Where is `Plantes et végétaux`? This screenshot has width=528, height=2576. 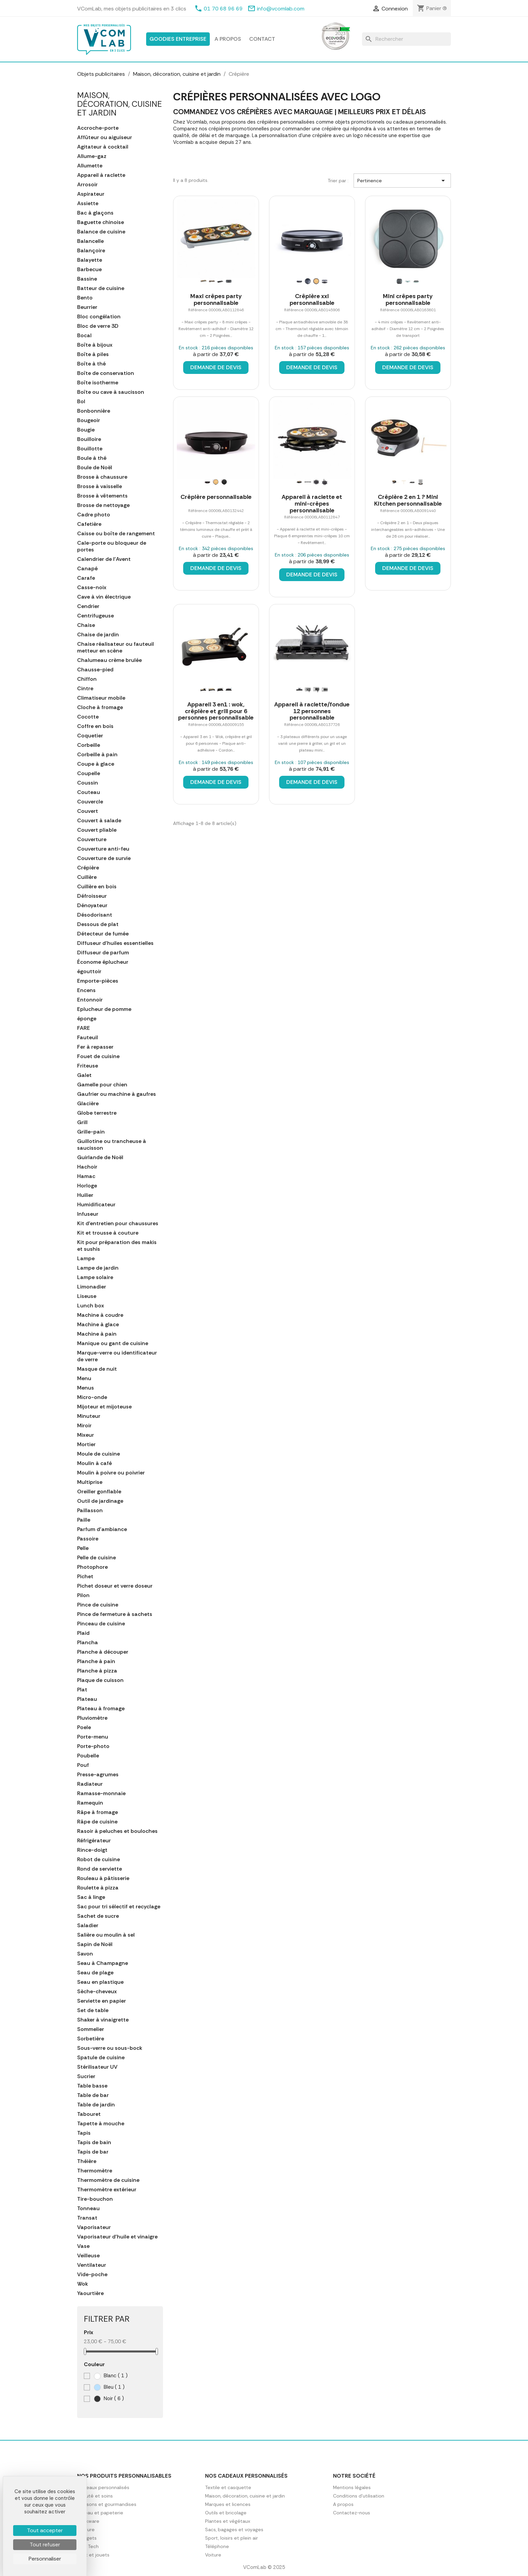
Plantes et végétaux is located at coordinates (227, 2521).